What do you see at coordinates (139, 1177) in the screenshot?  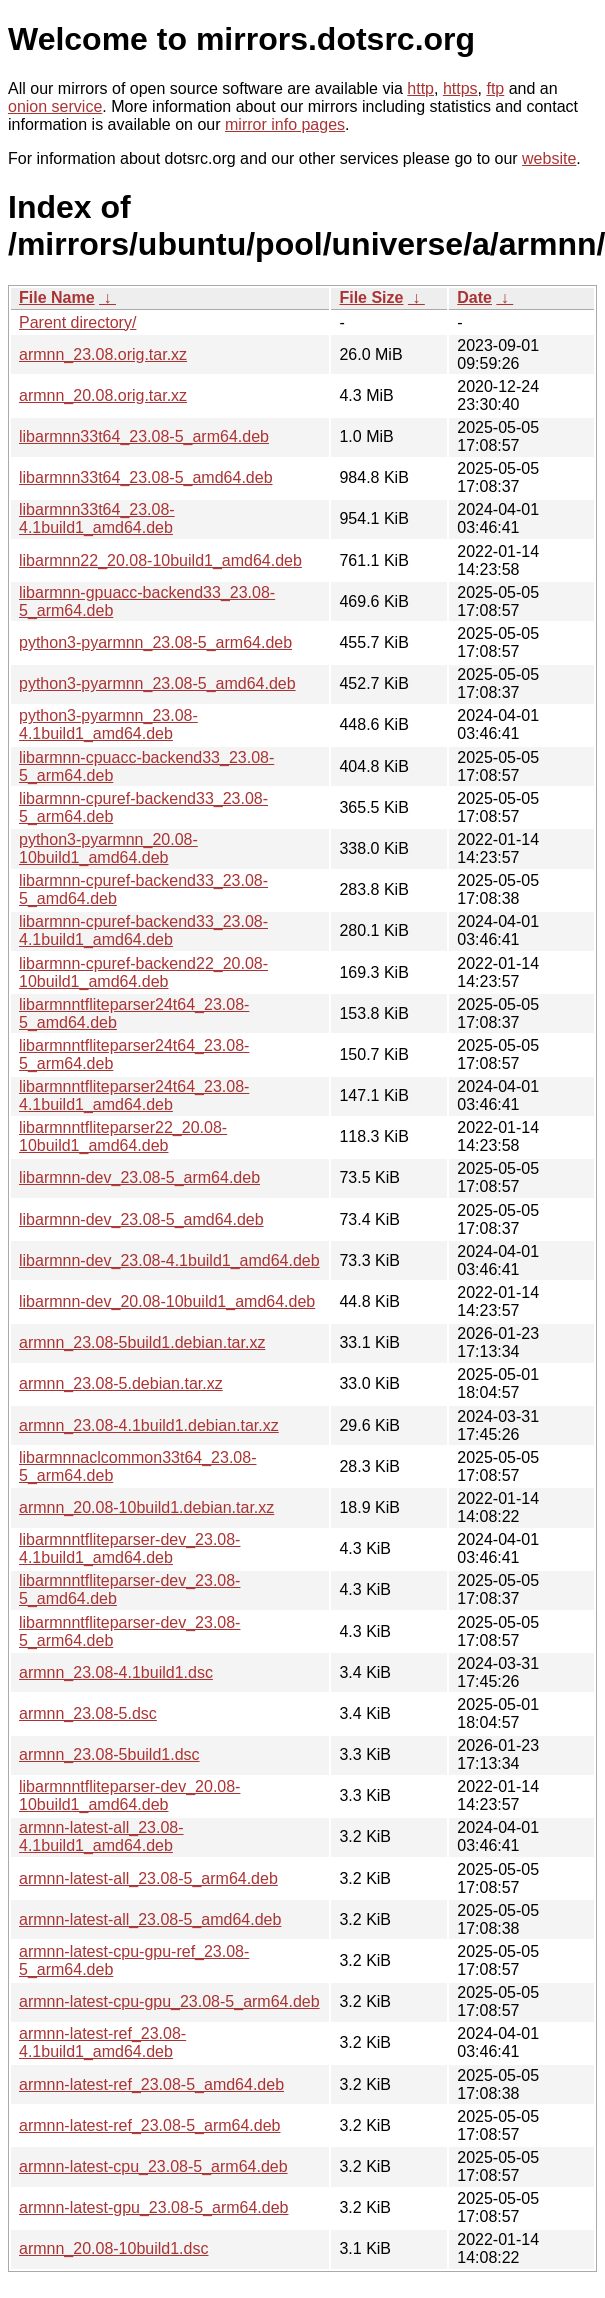 I see `libarmnn-dev_23.08-5_arm64.deb` at bounding box center [139, 1177].